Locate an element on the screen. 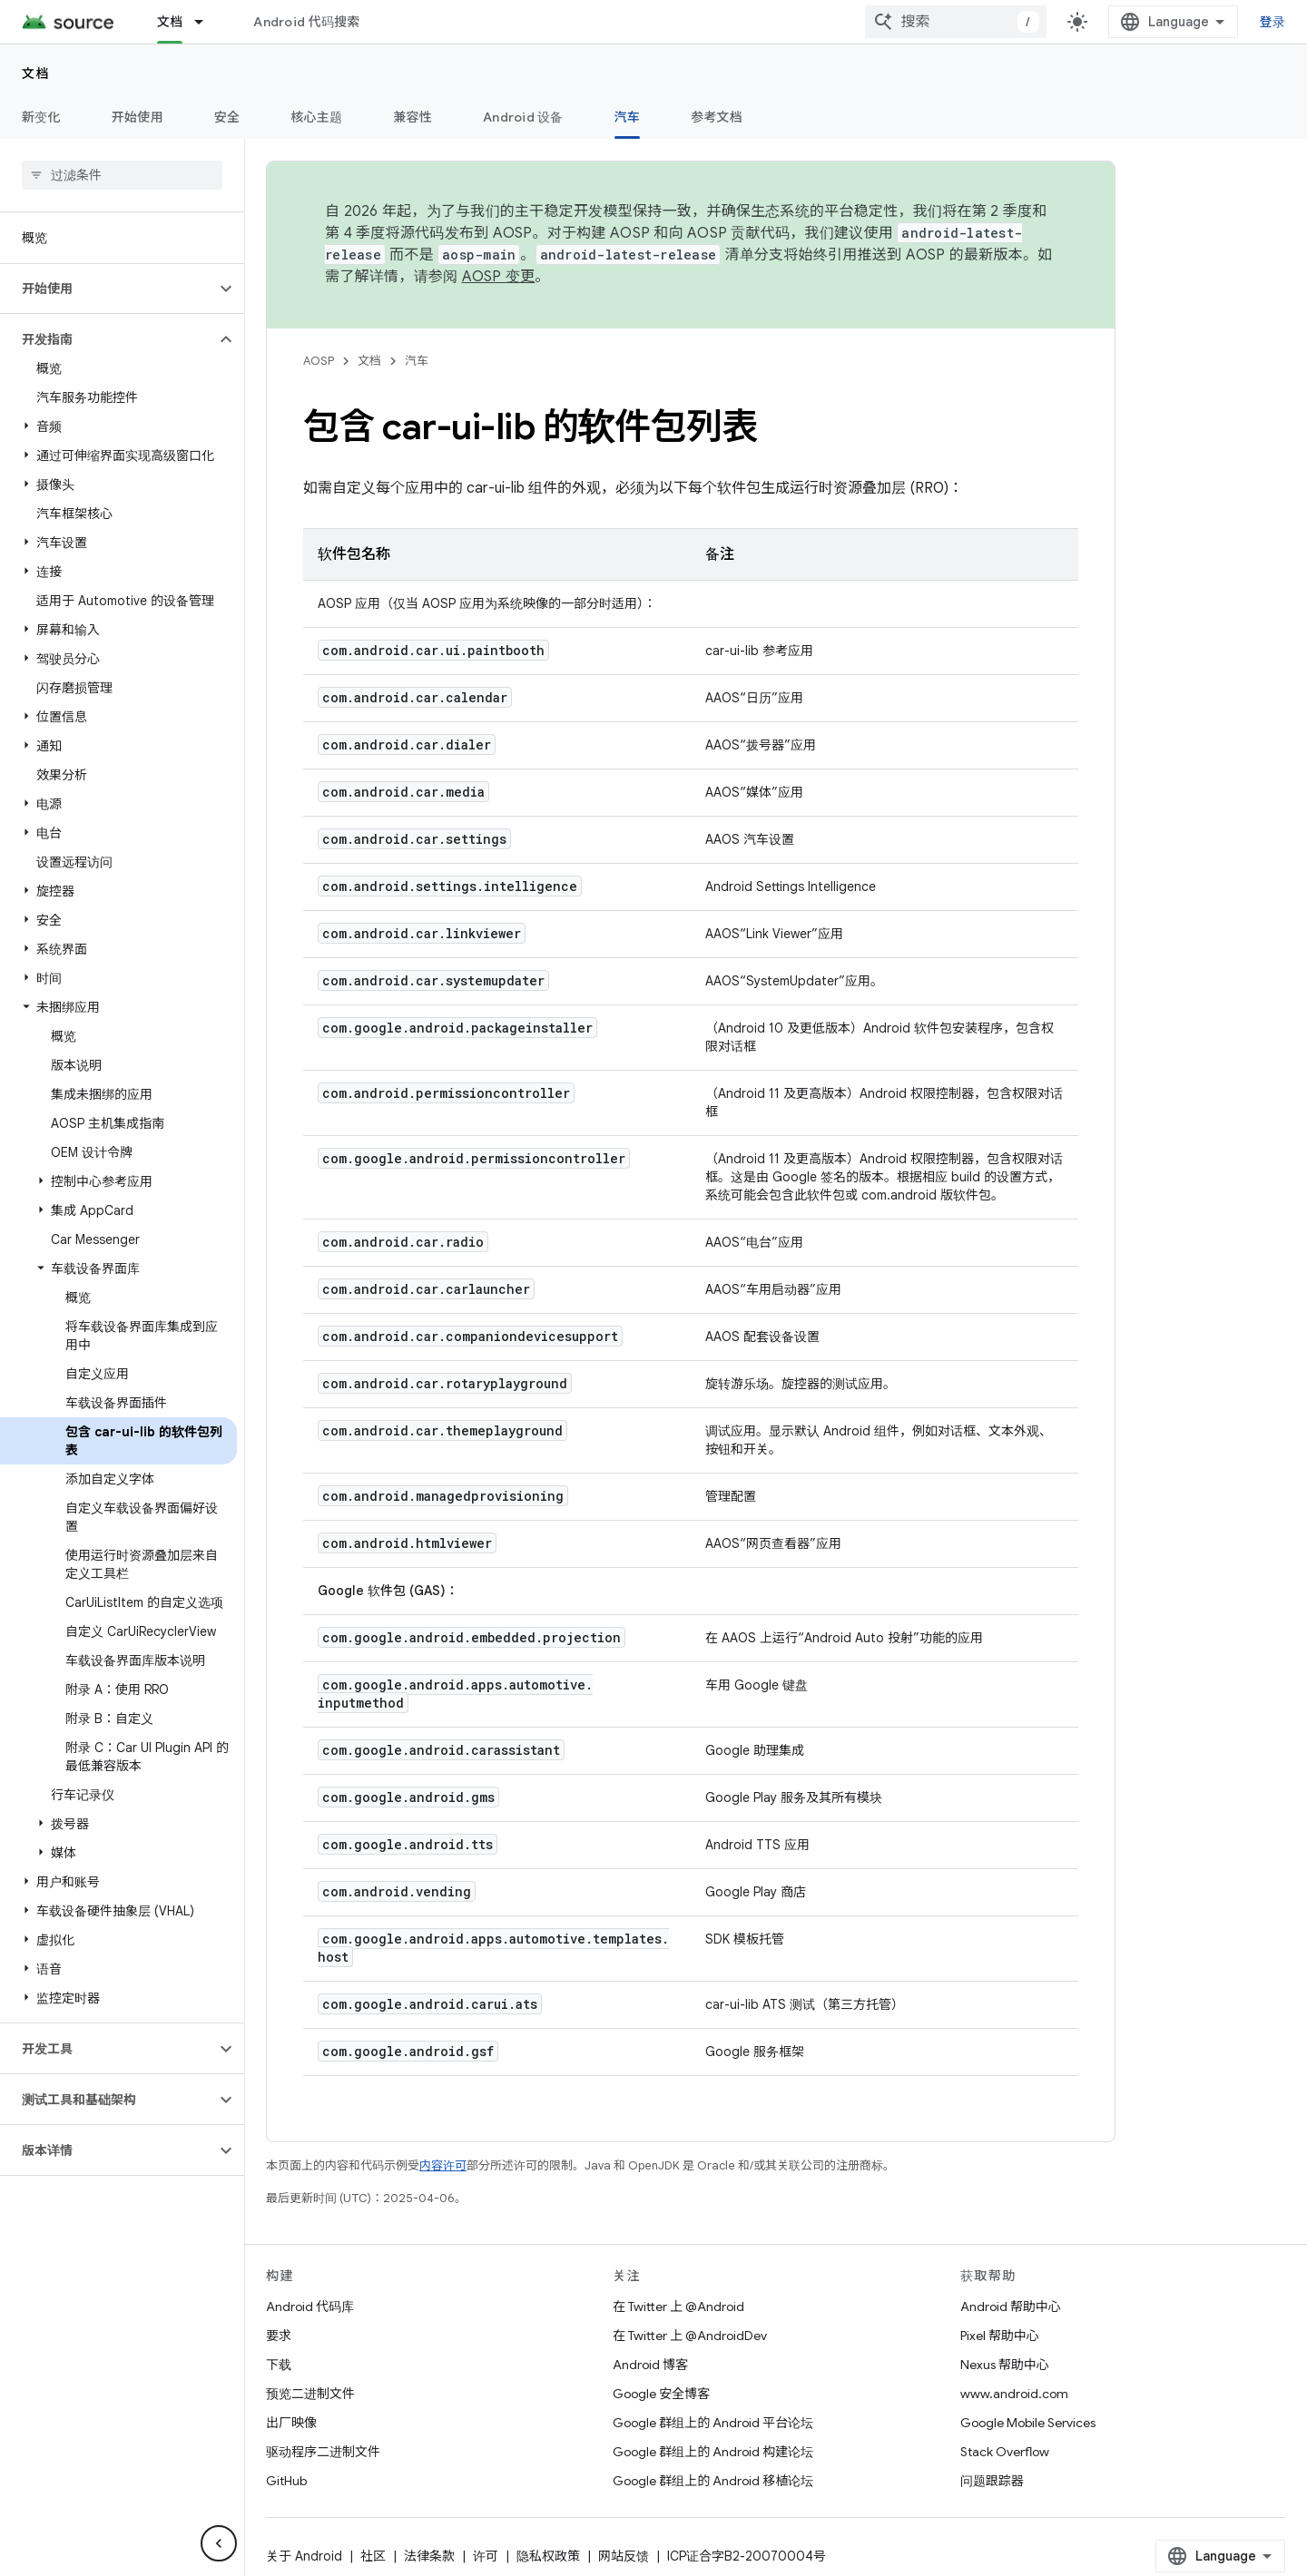  社区 is located at coordinates (373, 2556).